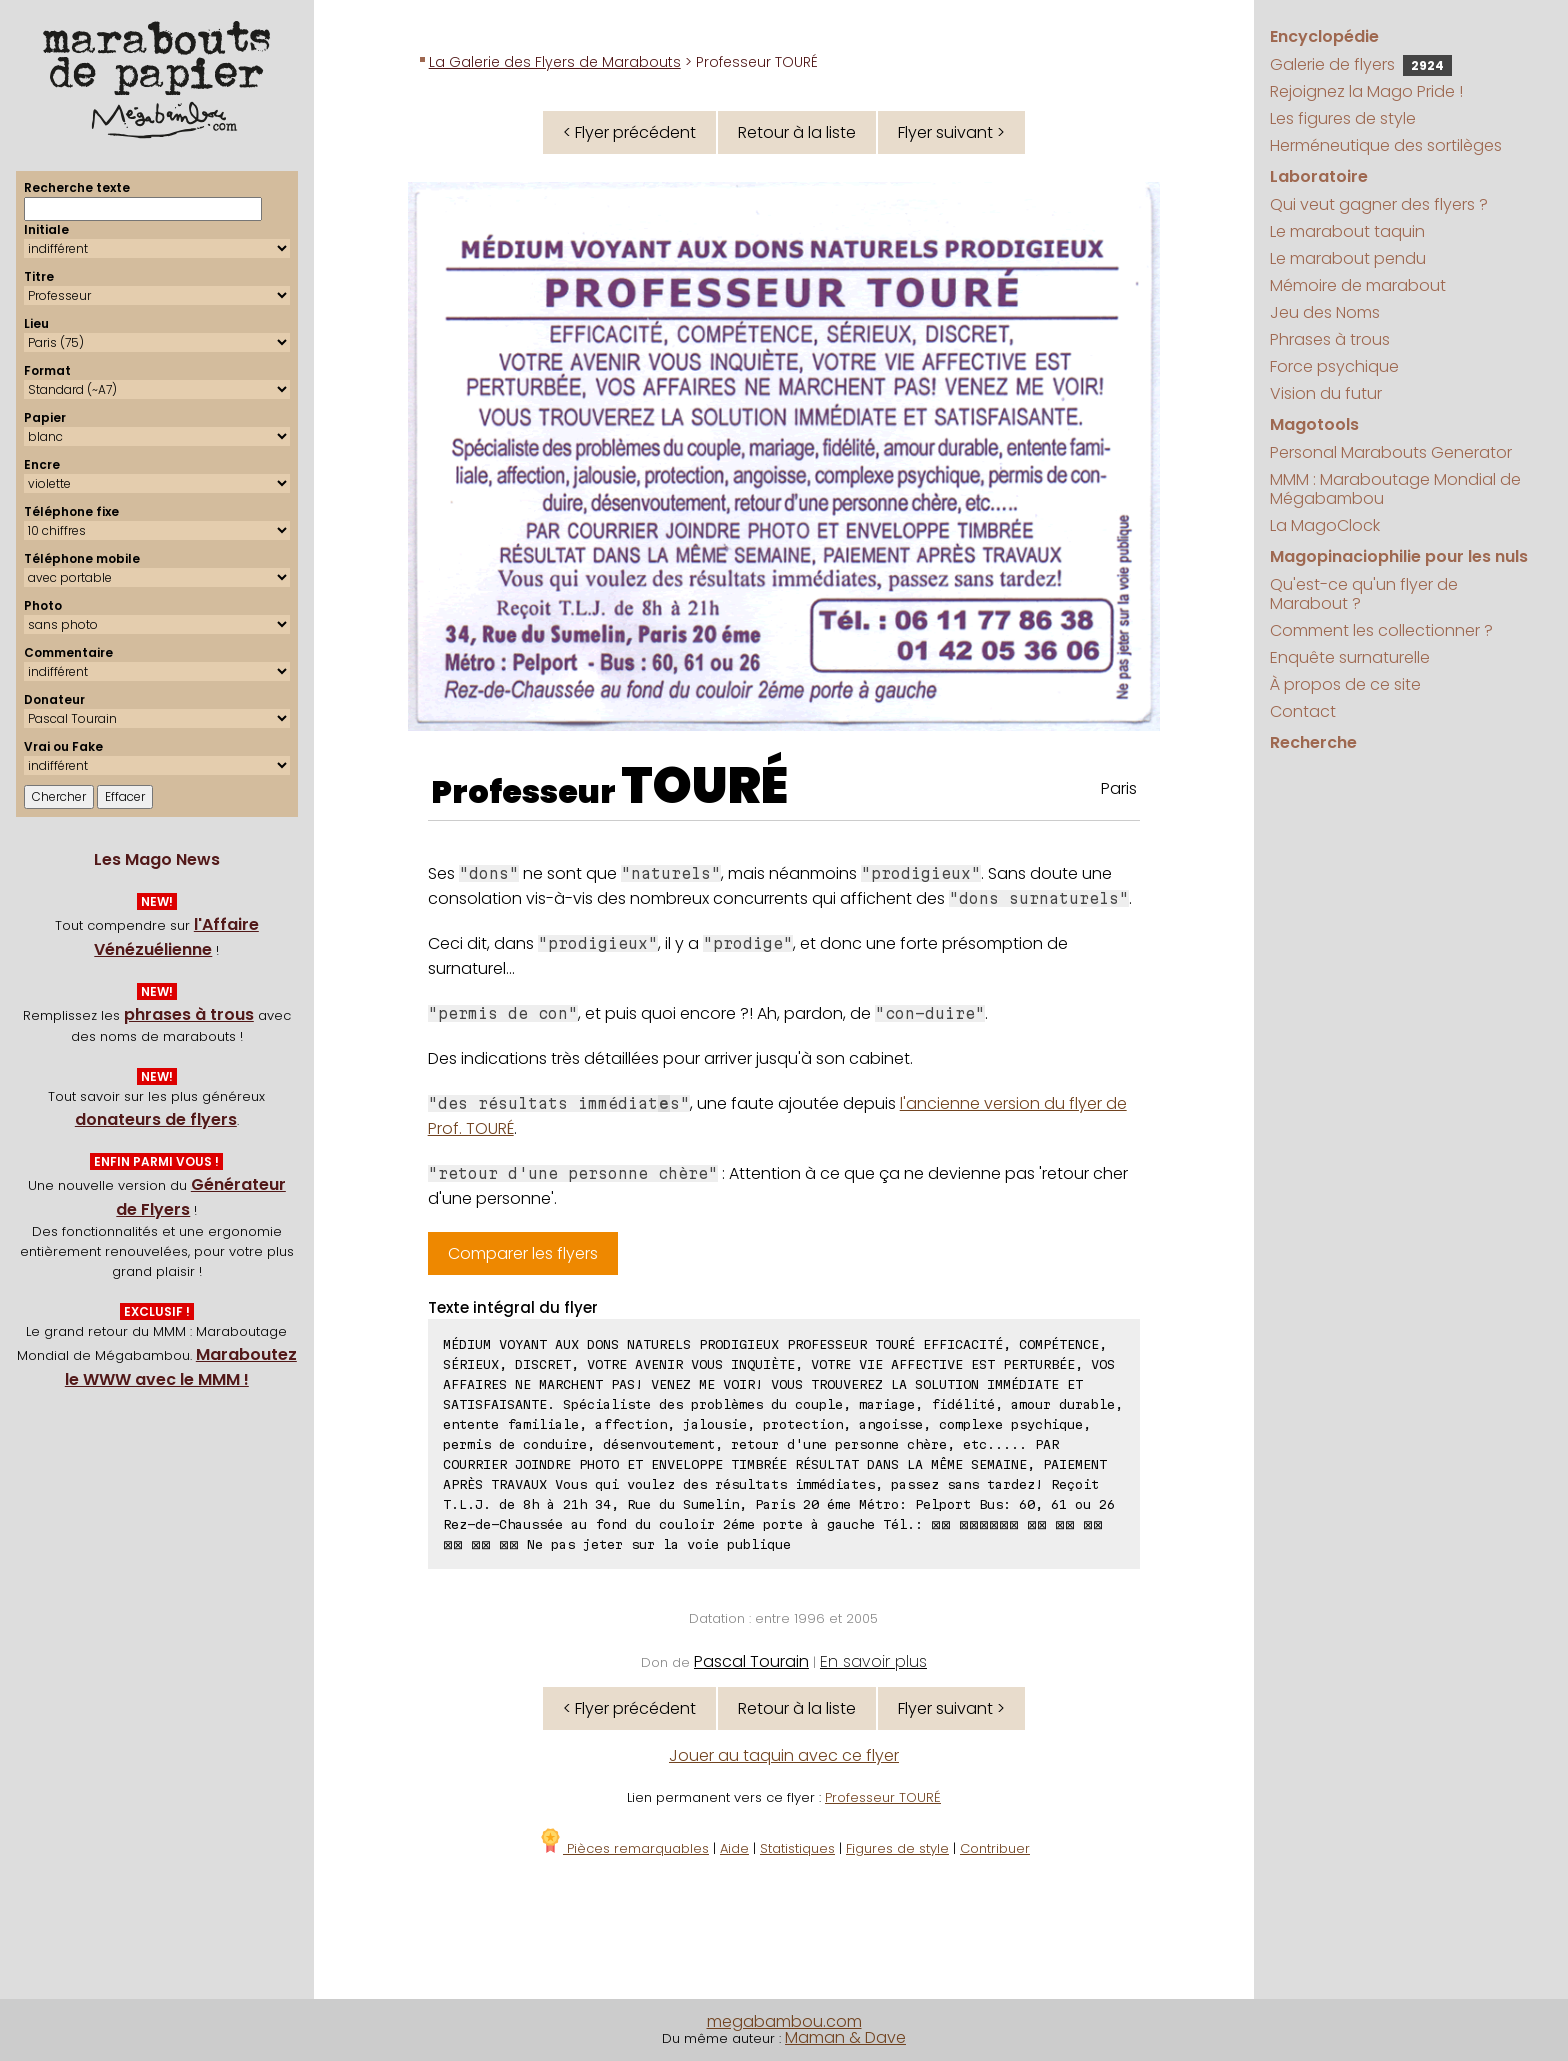 This screenshot has width=1568, height=2061. I want to click on Figures de style, so click(897, 1848).